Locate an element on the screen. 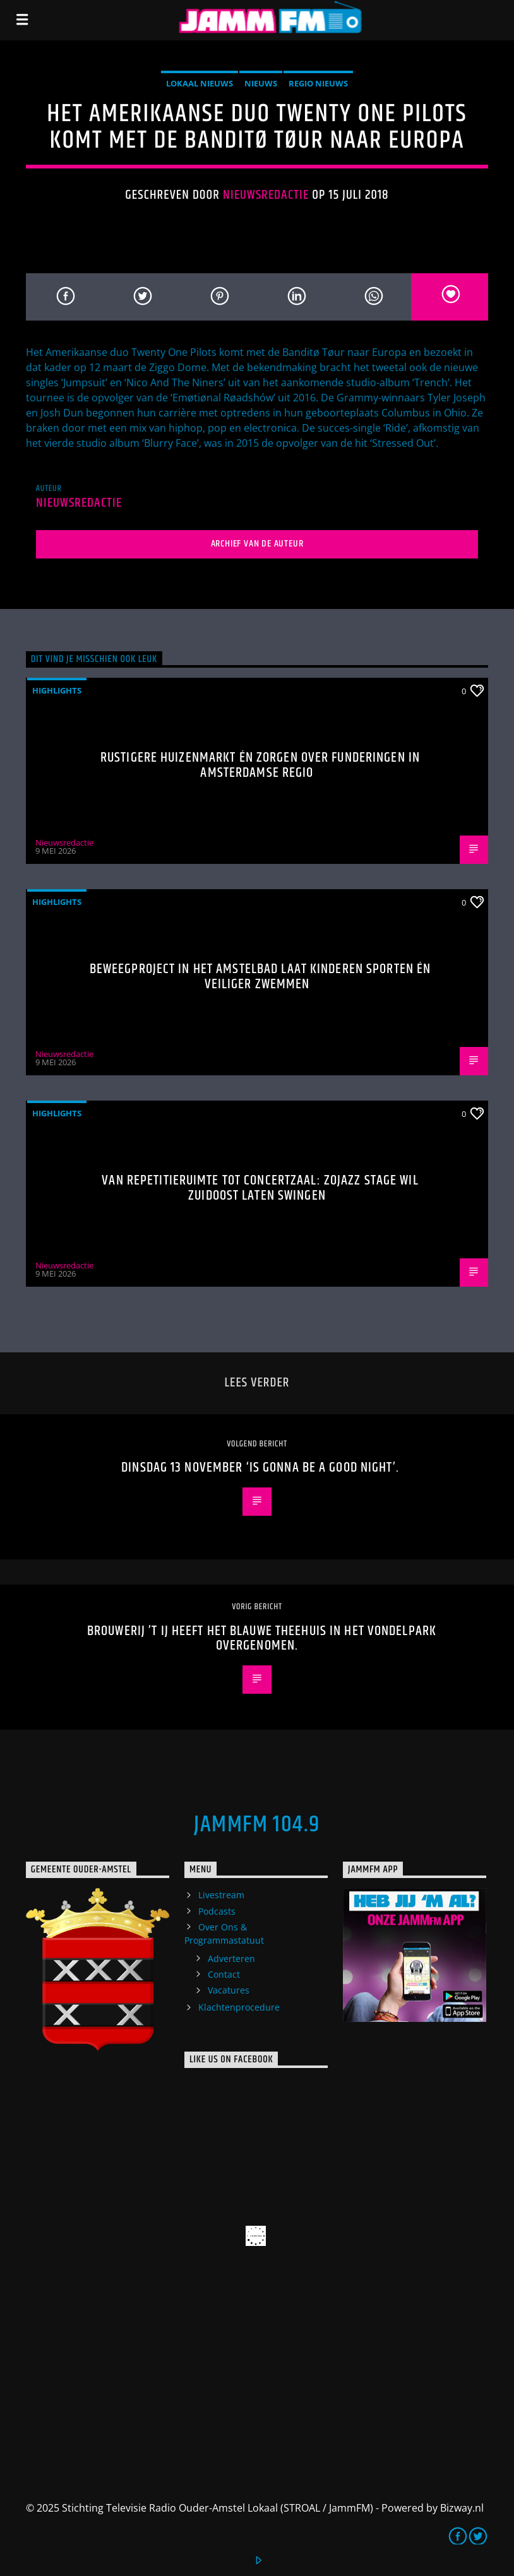  Dinsdag 13 november ‘is gonna be a good night’. is located at coordinates (260, 1467).